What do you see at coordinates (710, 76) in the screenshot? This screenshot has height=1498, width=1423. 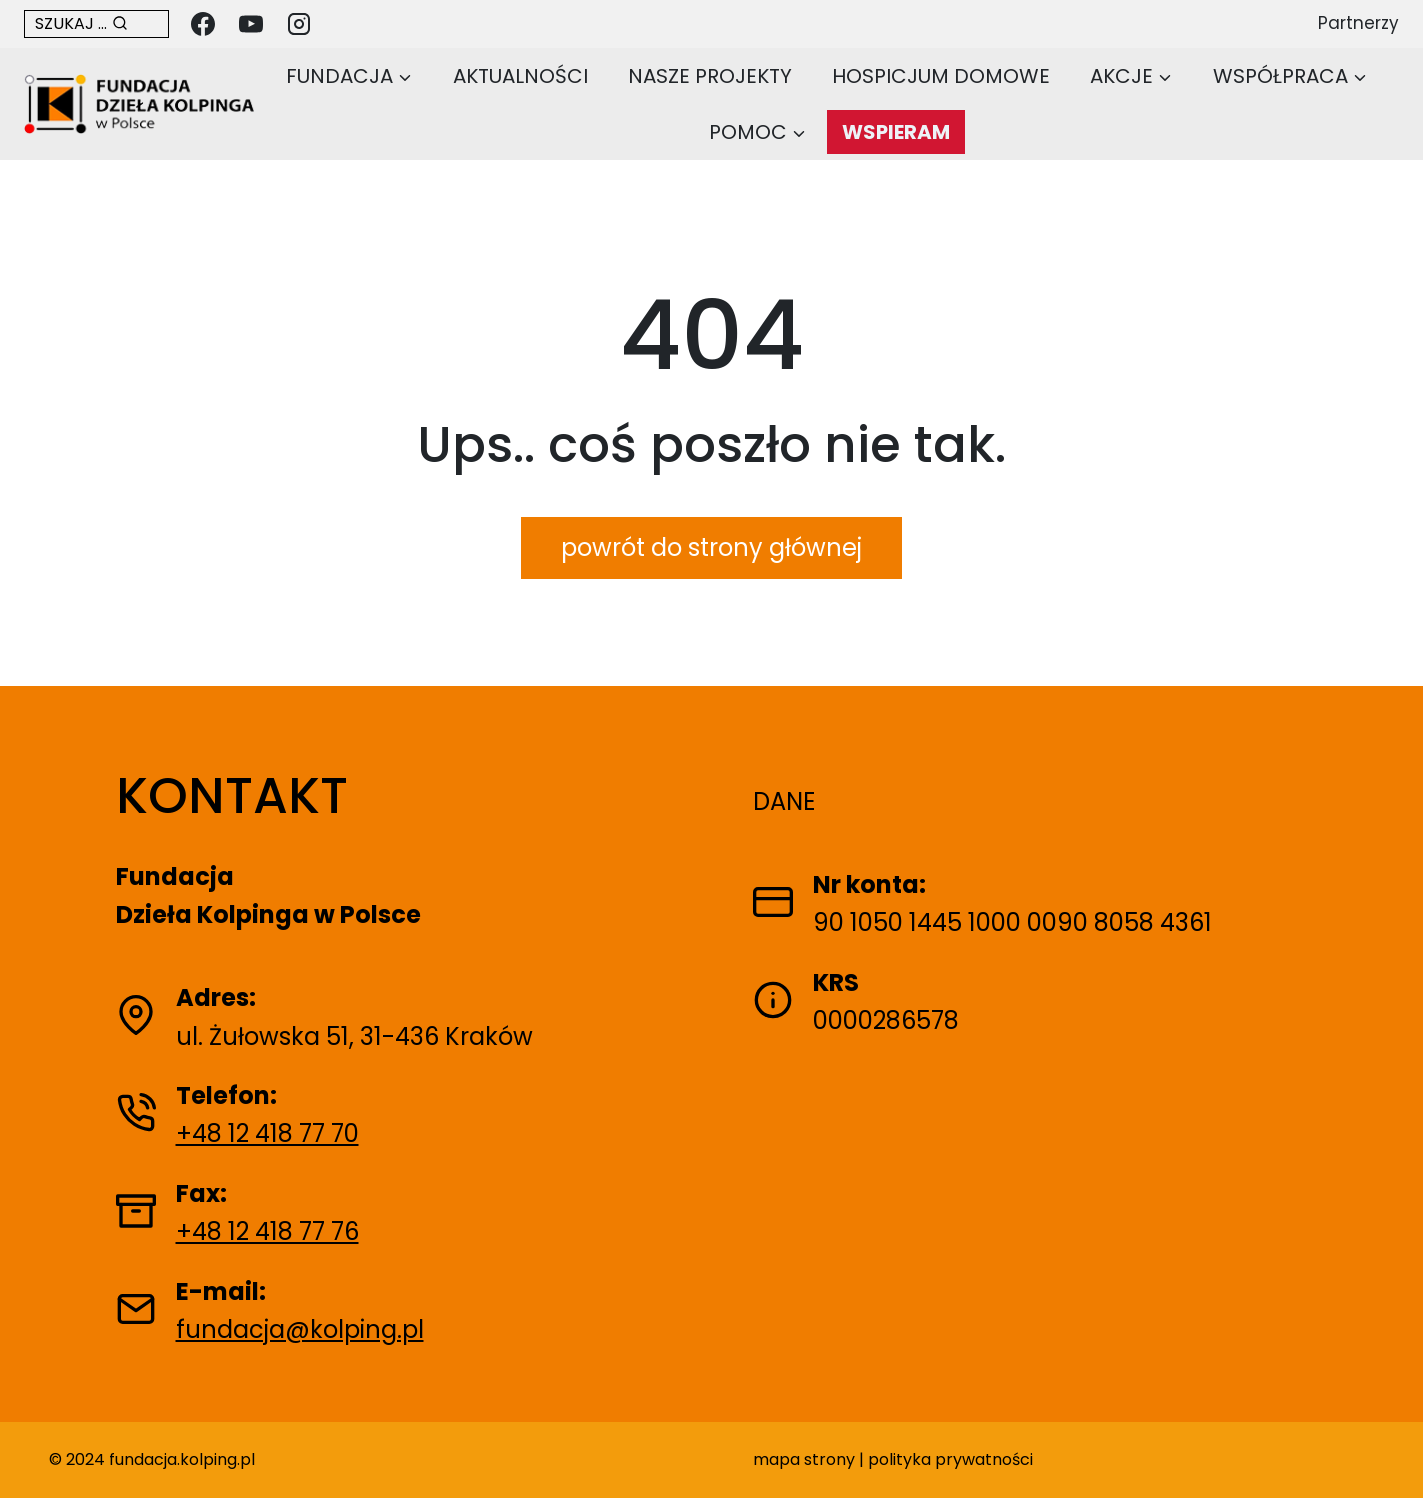 I see `Nasze projekty` at bounding box center [710, 76].